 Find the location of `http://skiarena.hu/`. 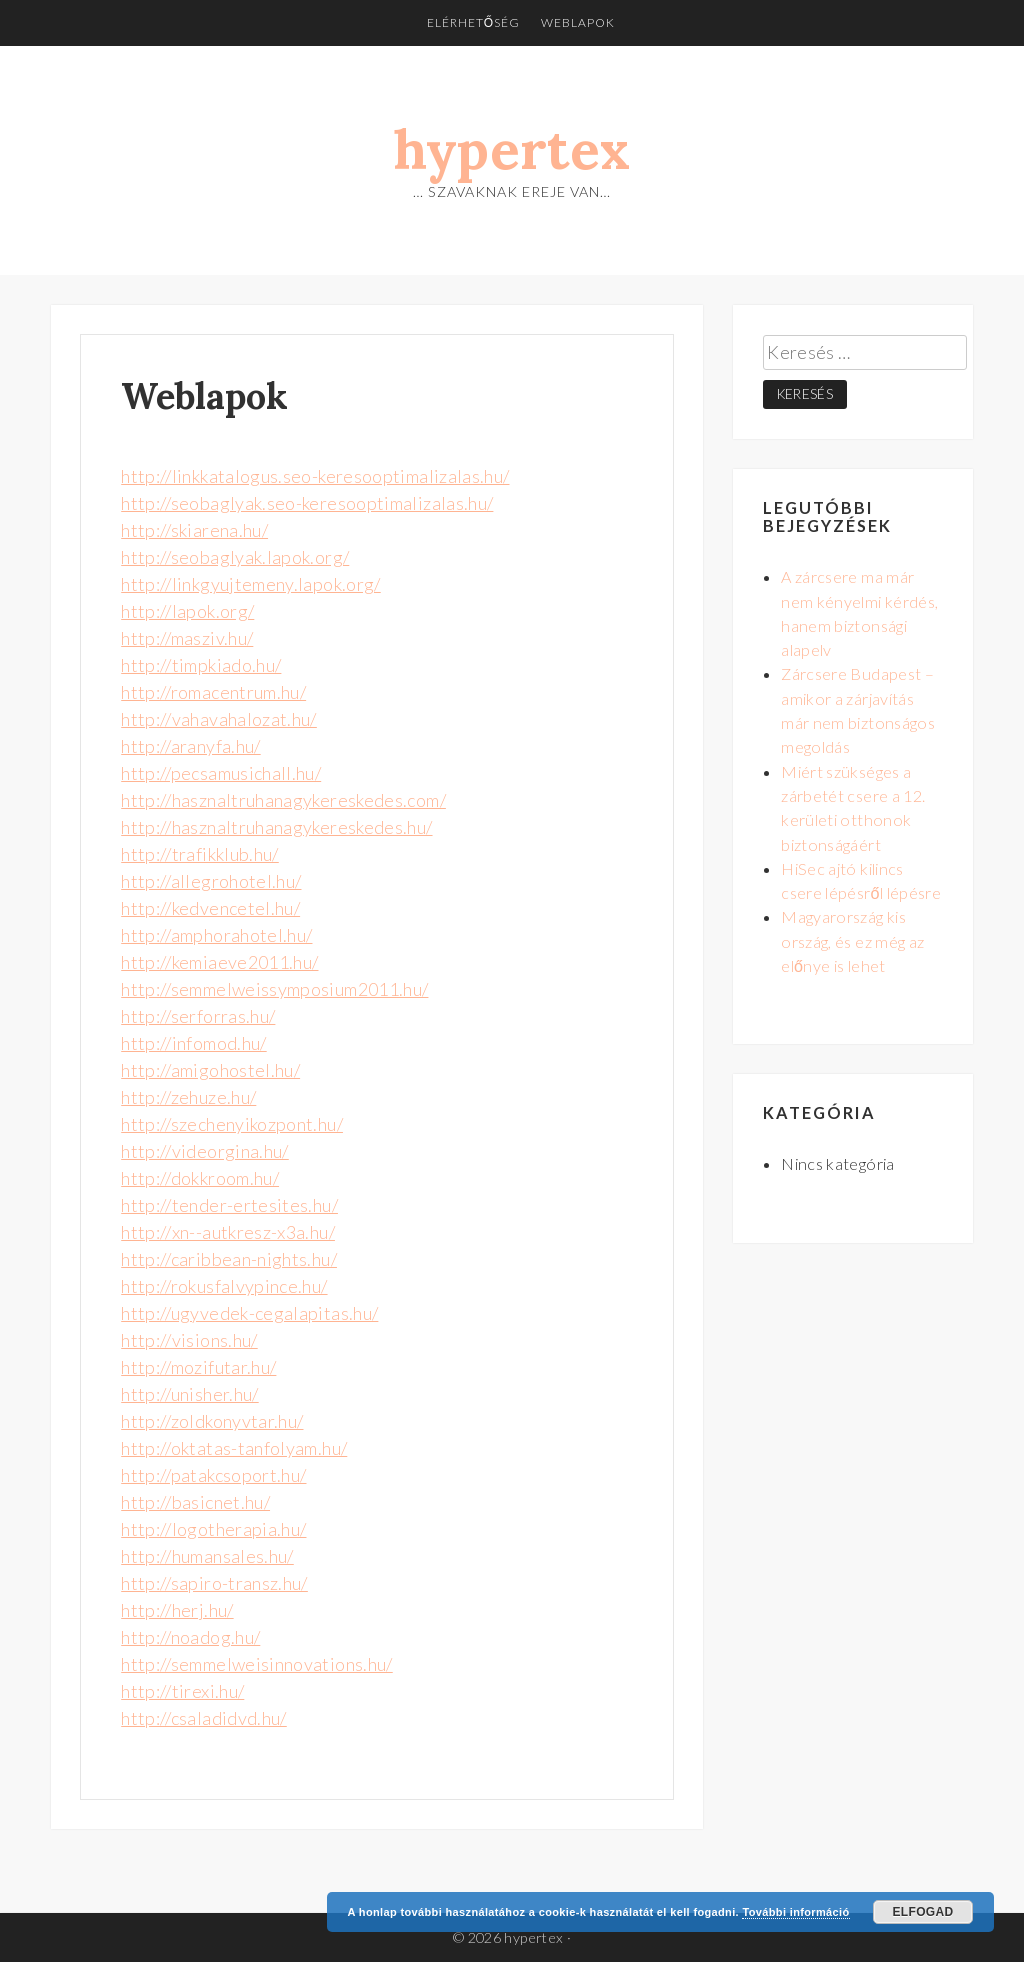

http://skiarena.hu/ is located at coordinates (194, 530).